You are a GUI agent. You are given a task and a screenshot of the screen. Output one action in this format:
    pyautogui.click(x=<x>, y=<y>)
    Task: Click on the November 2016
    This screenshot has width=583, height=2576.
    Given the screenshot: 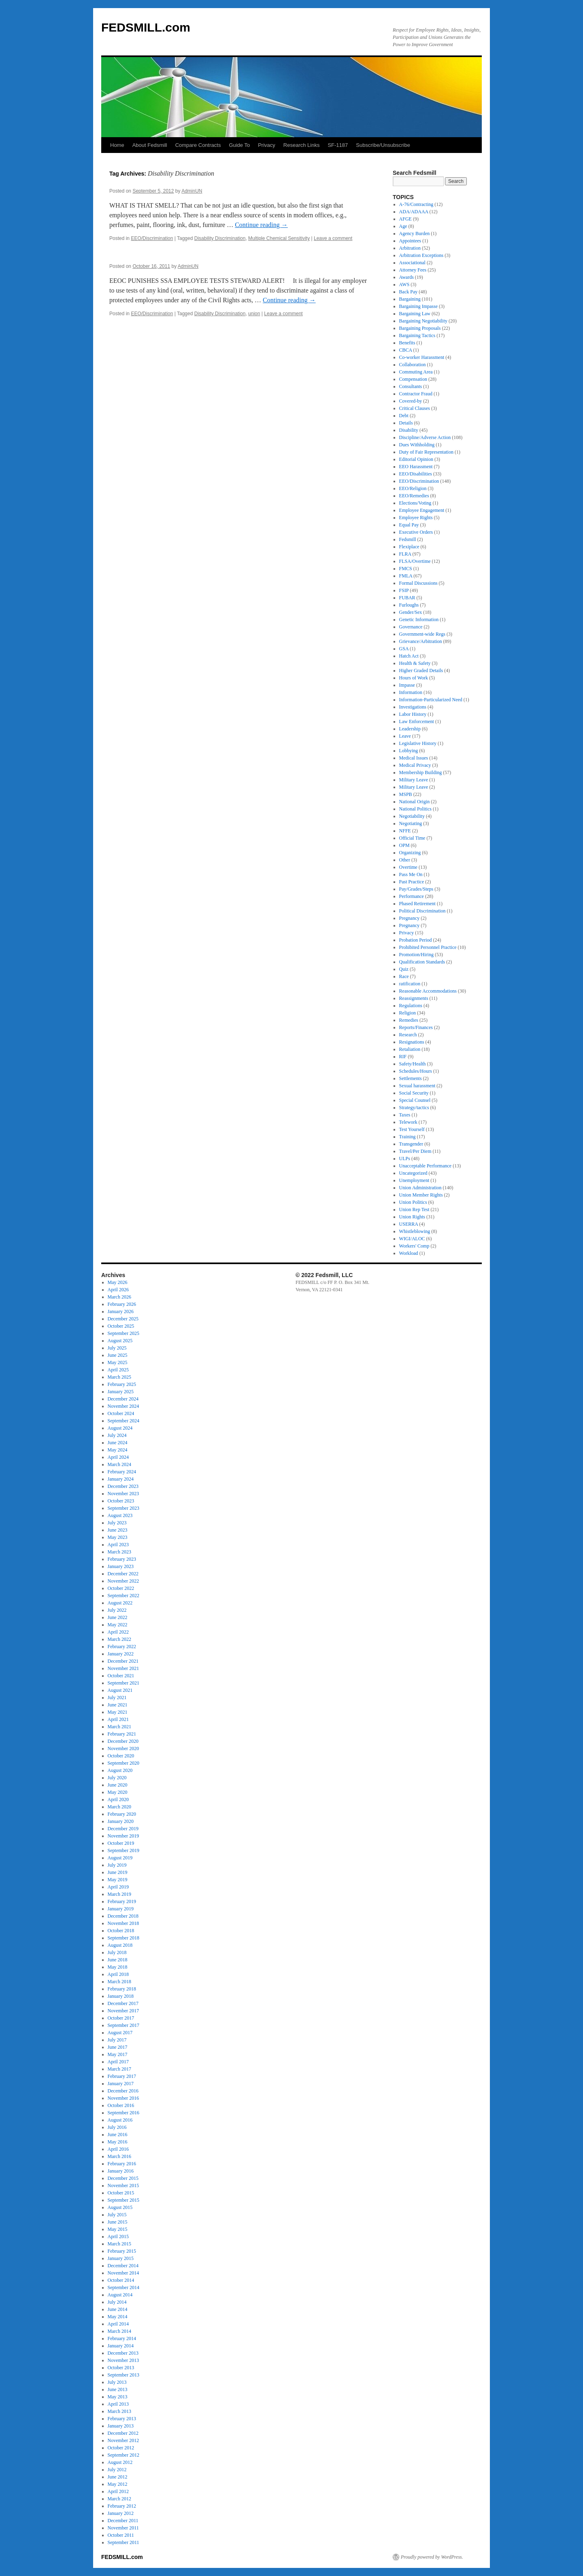 What is the action you would take?
    pyautogui.click(x=123, y=2098)
    